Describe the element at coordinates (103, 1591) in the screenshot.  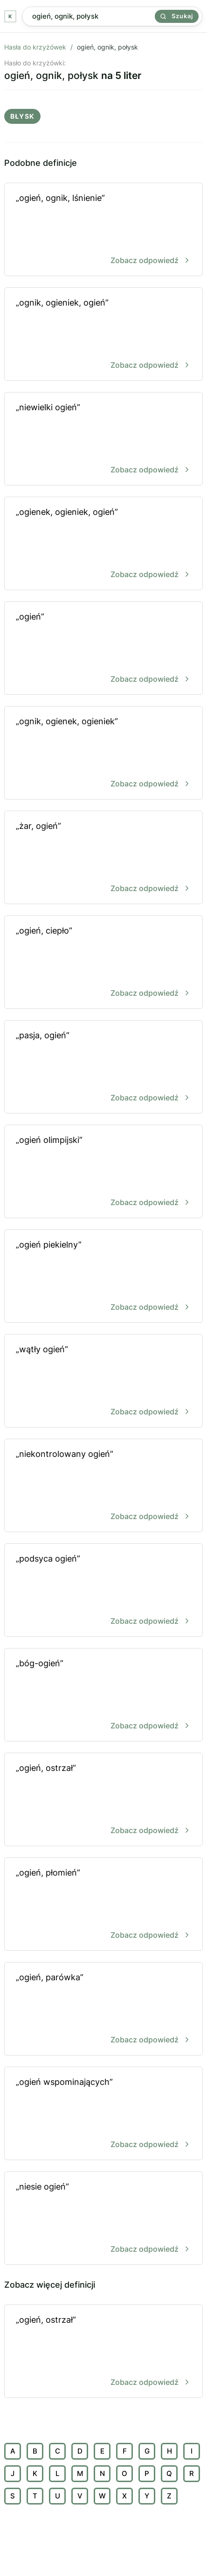
I see `„podsyca ogień”` at that location.